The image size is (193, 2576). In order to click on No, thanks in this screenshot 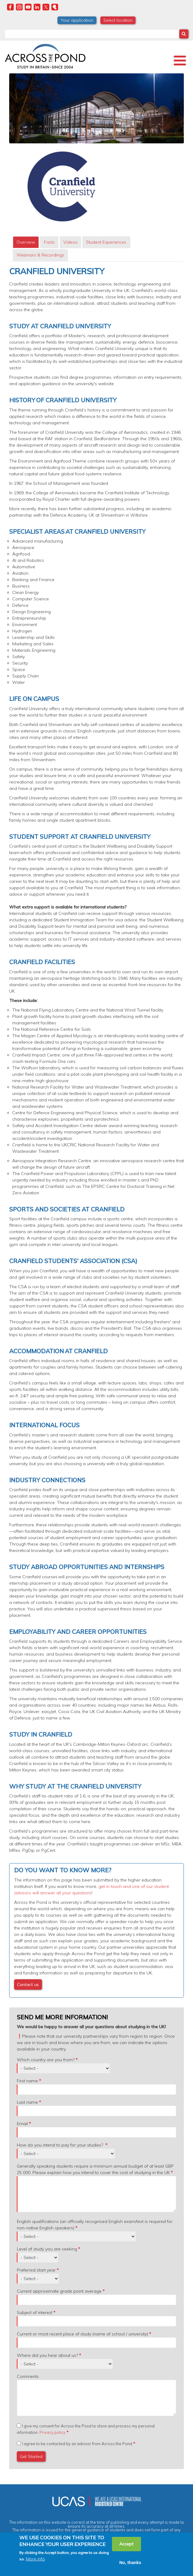, I will do `click(130, 2562)`.